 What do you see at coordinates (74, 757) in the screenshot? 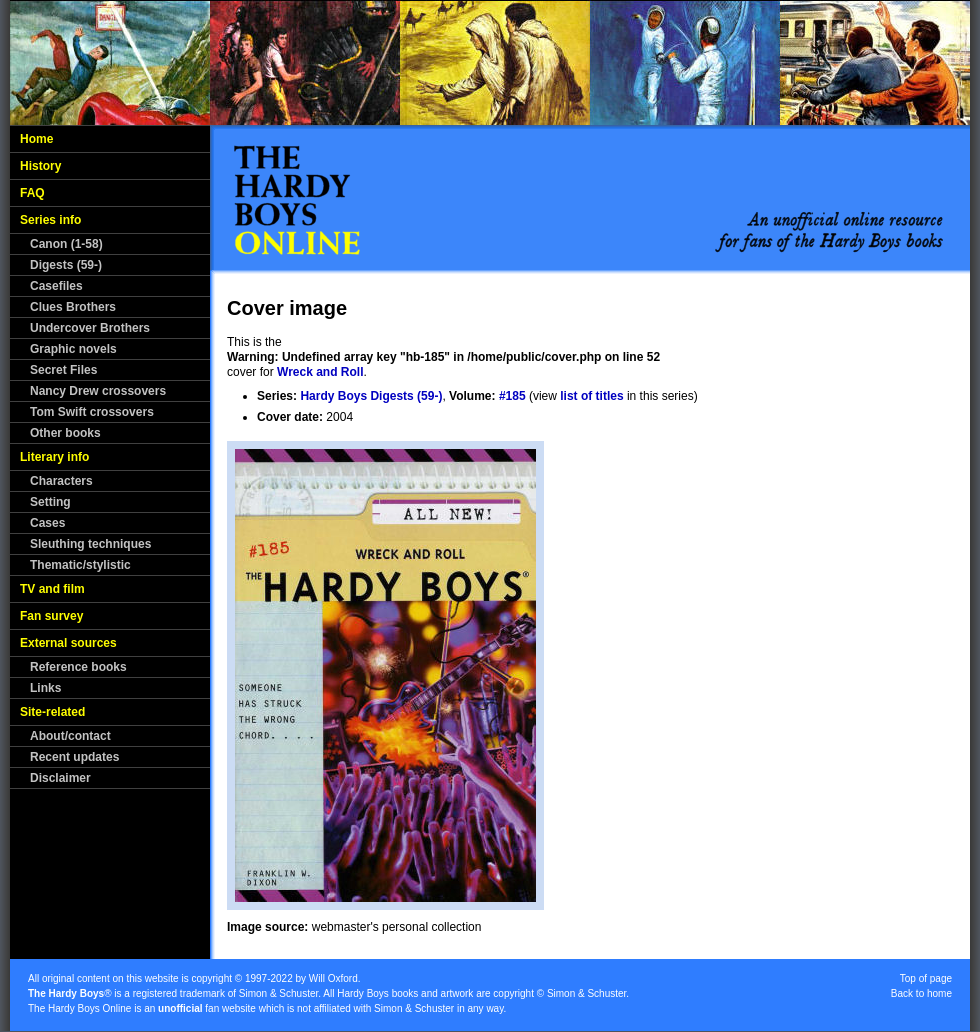
I see `Recent updates` at bounding box center [74, 757].